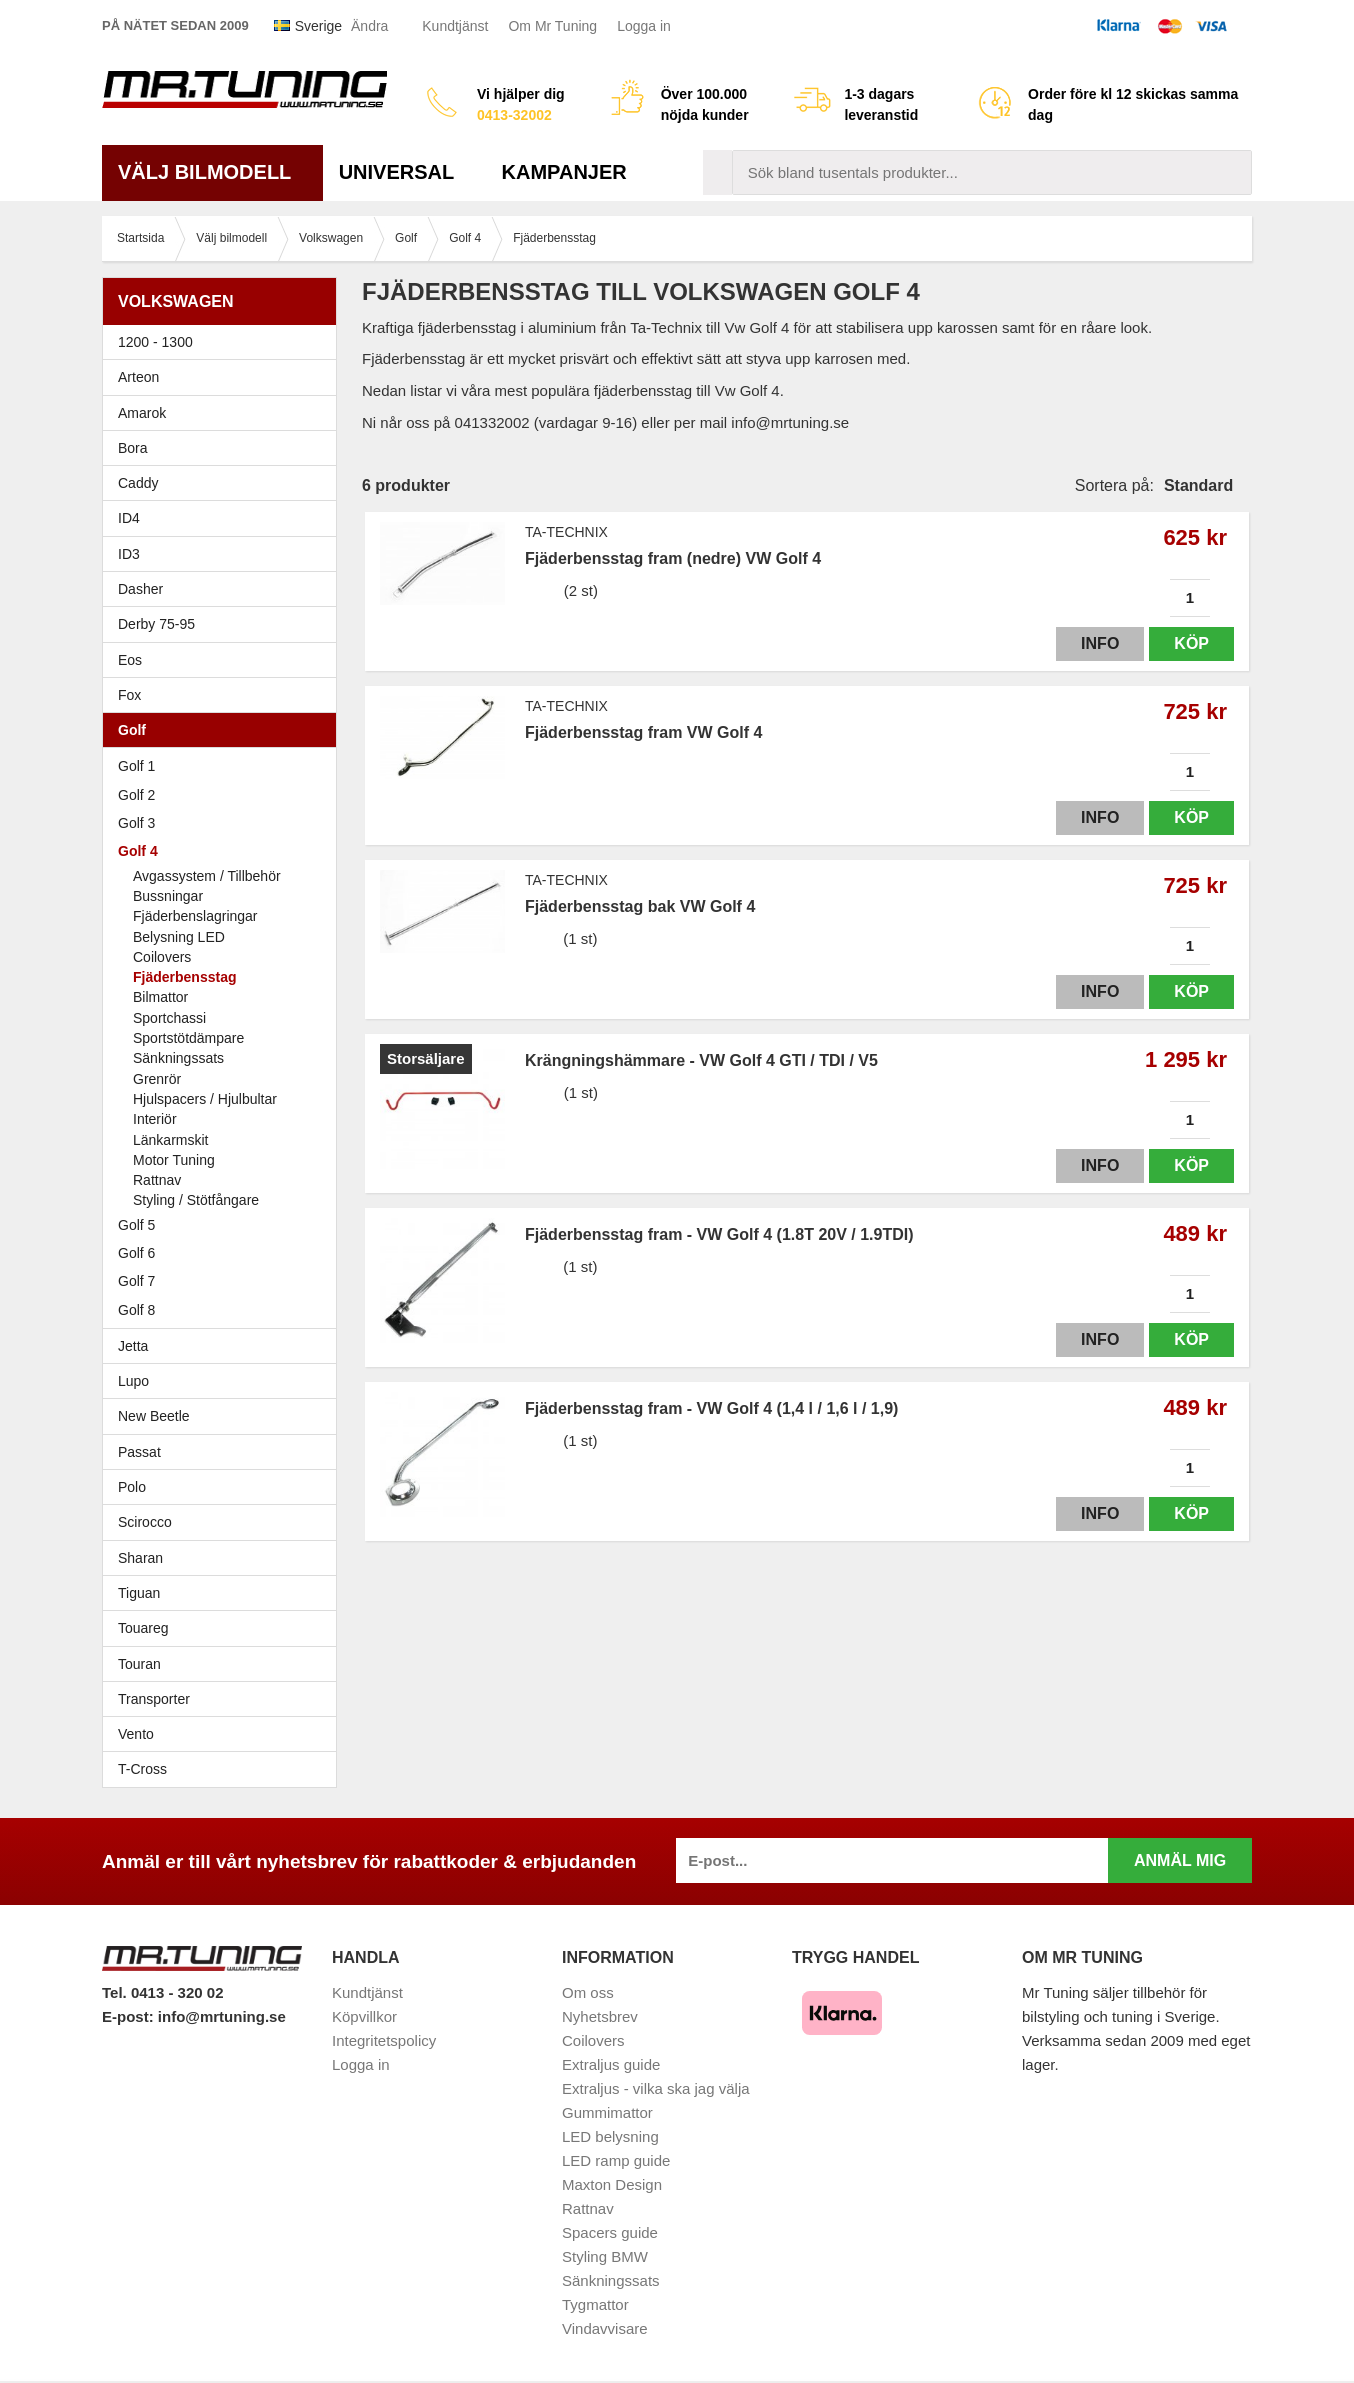 This screenshot has height=2383, width=1354. I want to click on Caddy, so click(224, 483).